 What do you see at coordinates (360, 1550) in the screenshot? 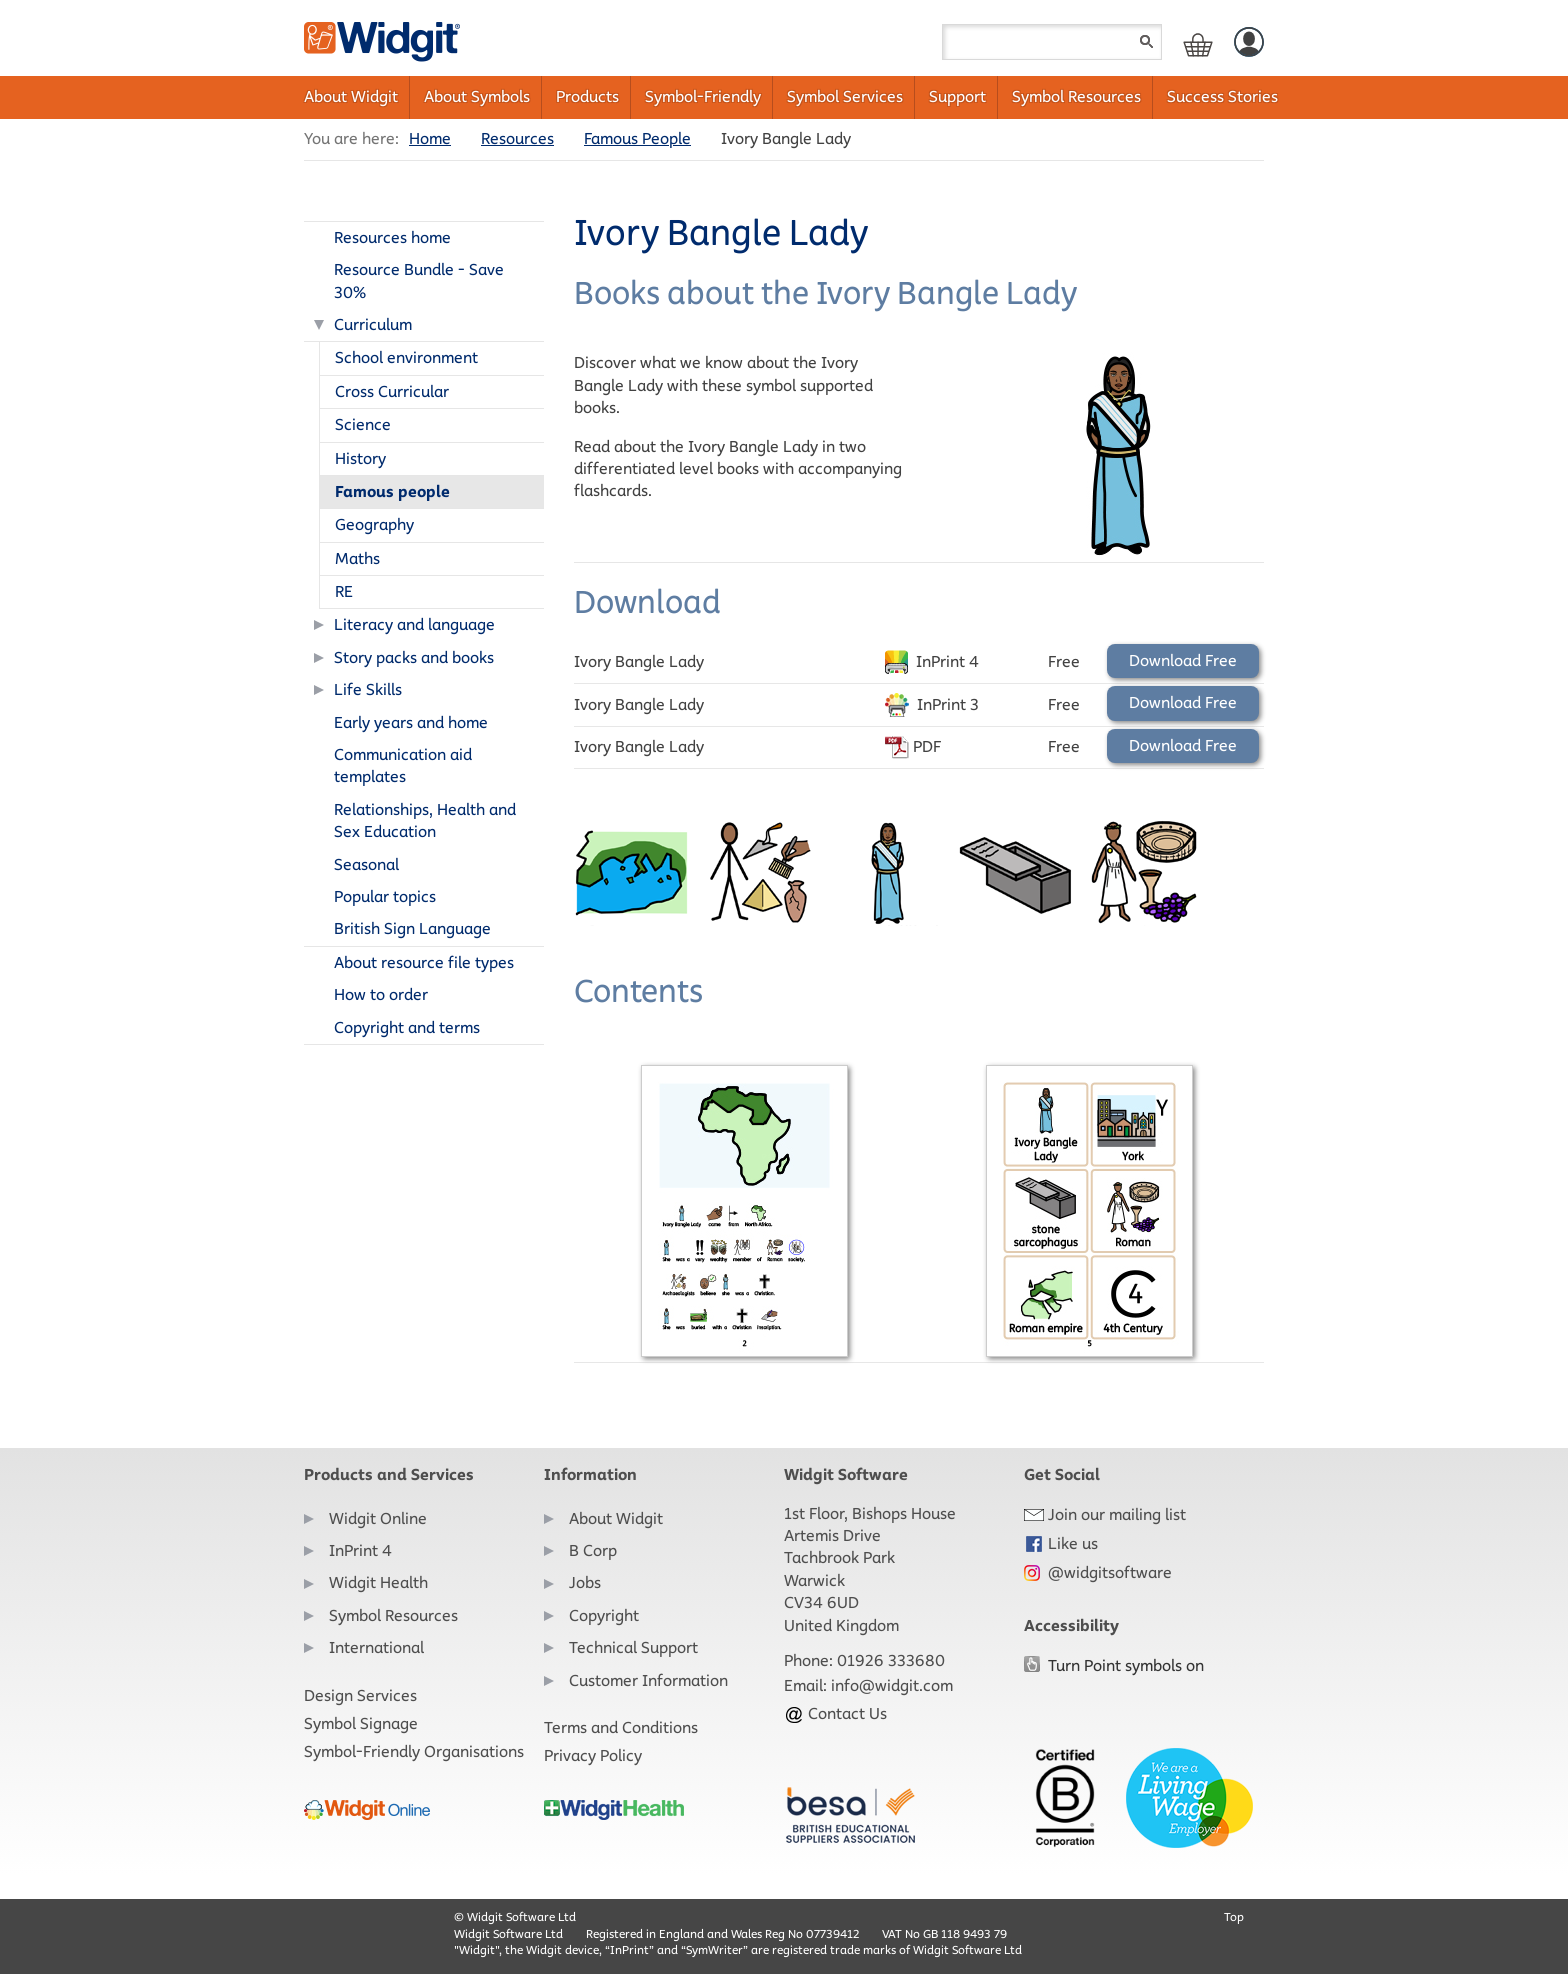
I see `InPrint 4` at bounding box center [360, 1550].